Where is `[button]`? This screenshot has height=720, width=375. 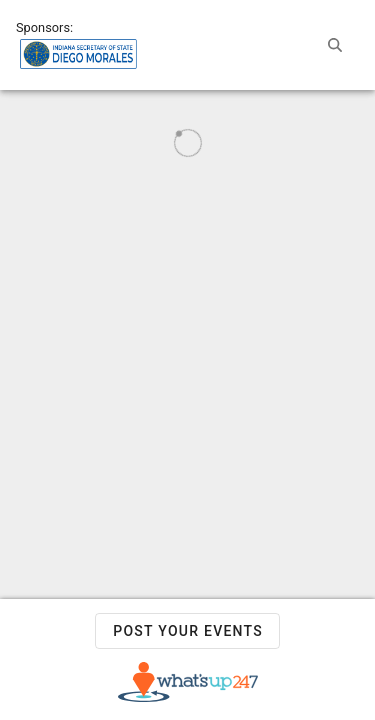 [button] is located at coordinates (335, 45).